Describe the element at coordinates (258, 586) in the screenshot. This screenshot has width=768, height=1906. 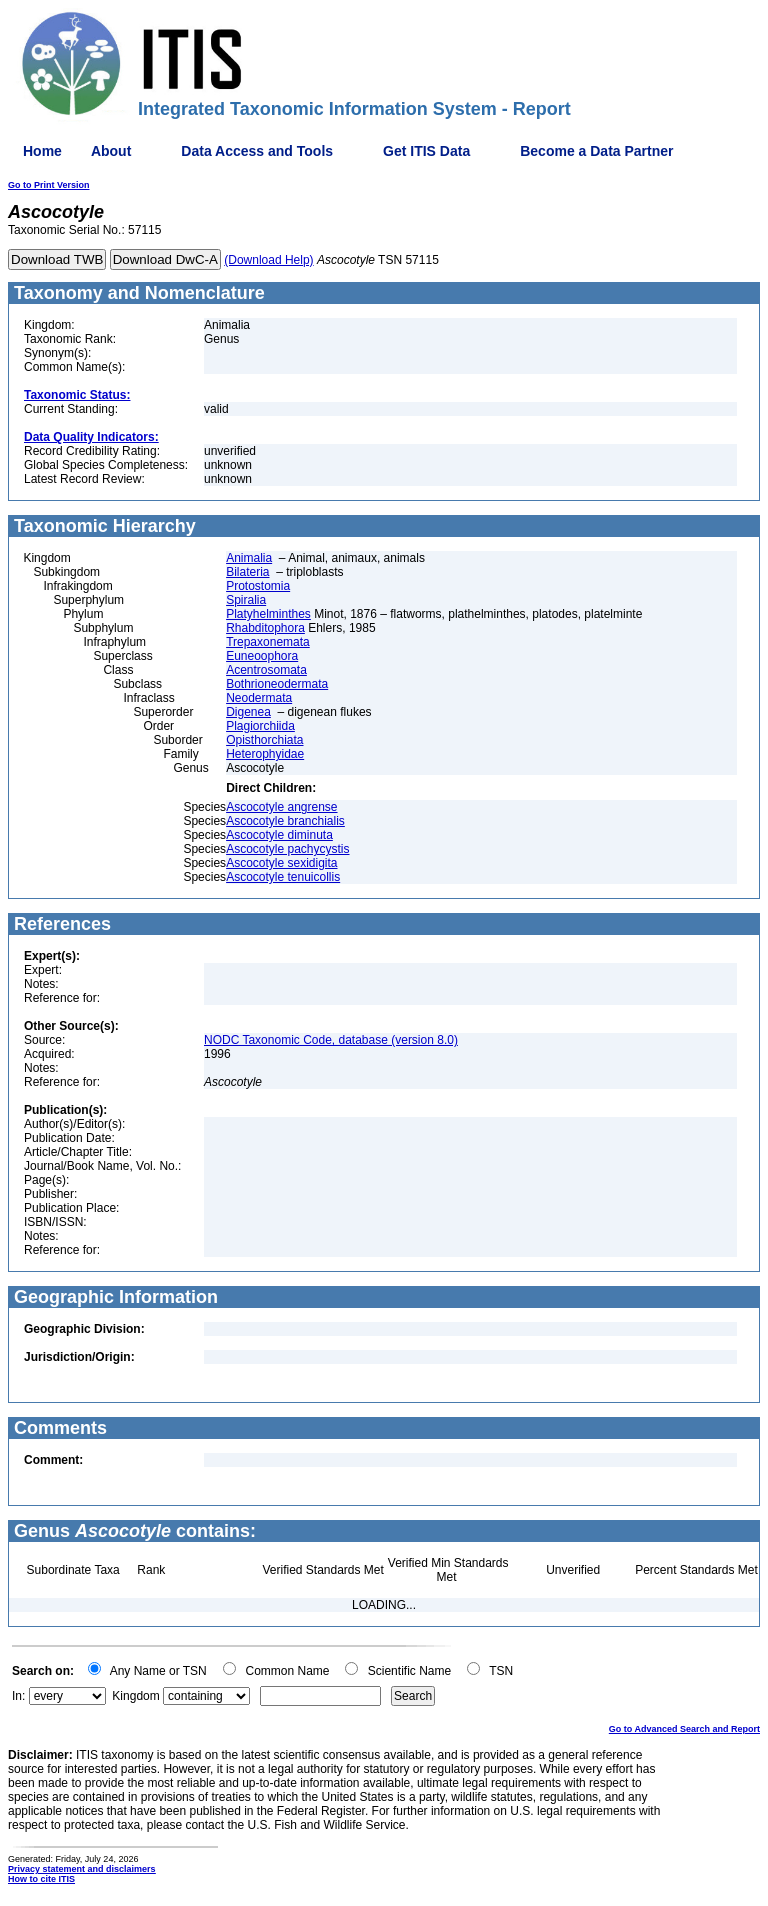
I see `Protostomia` at that location.